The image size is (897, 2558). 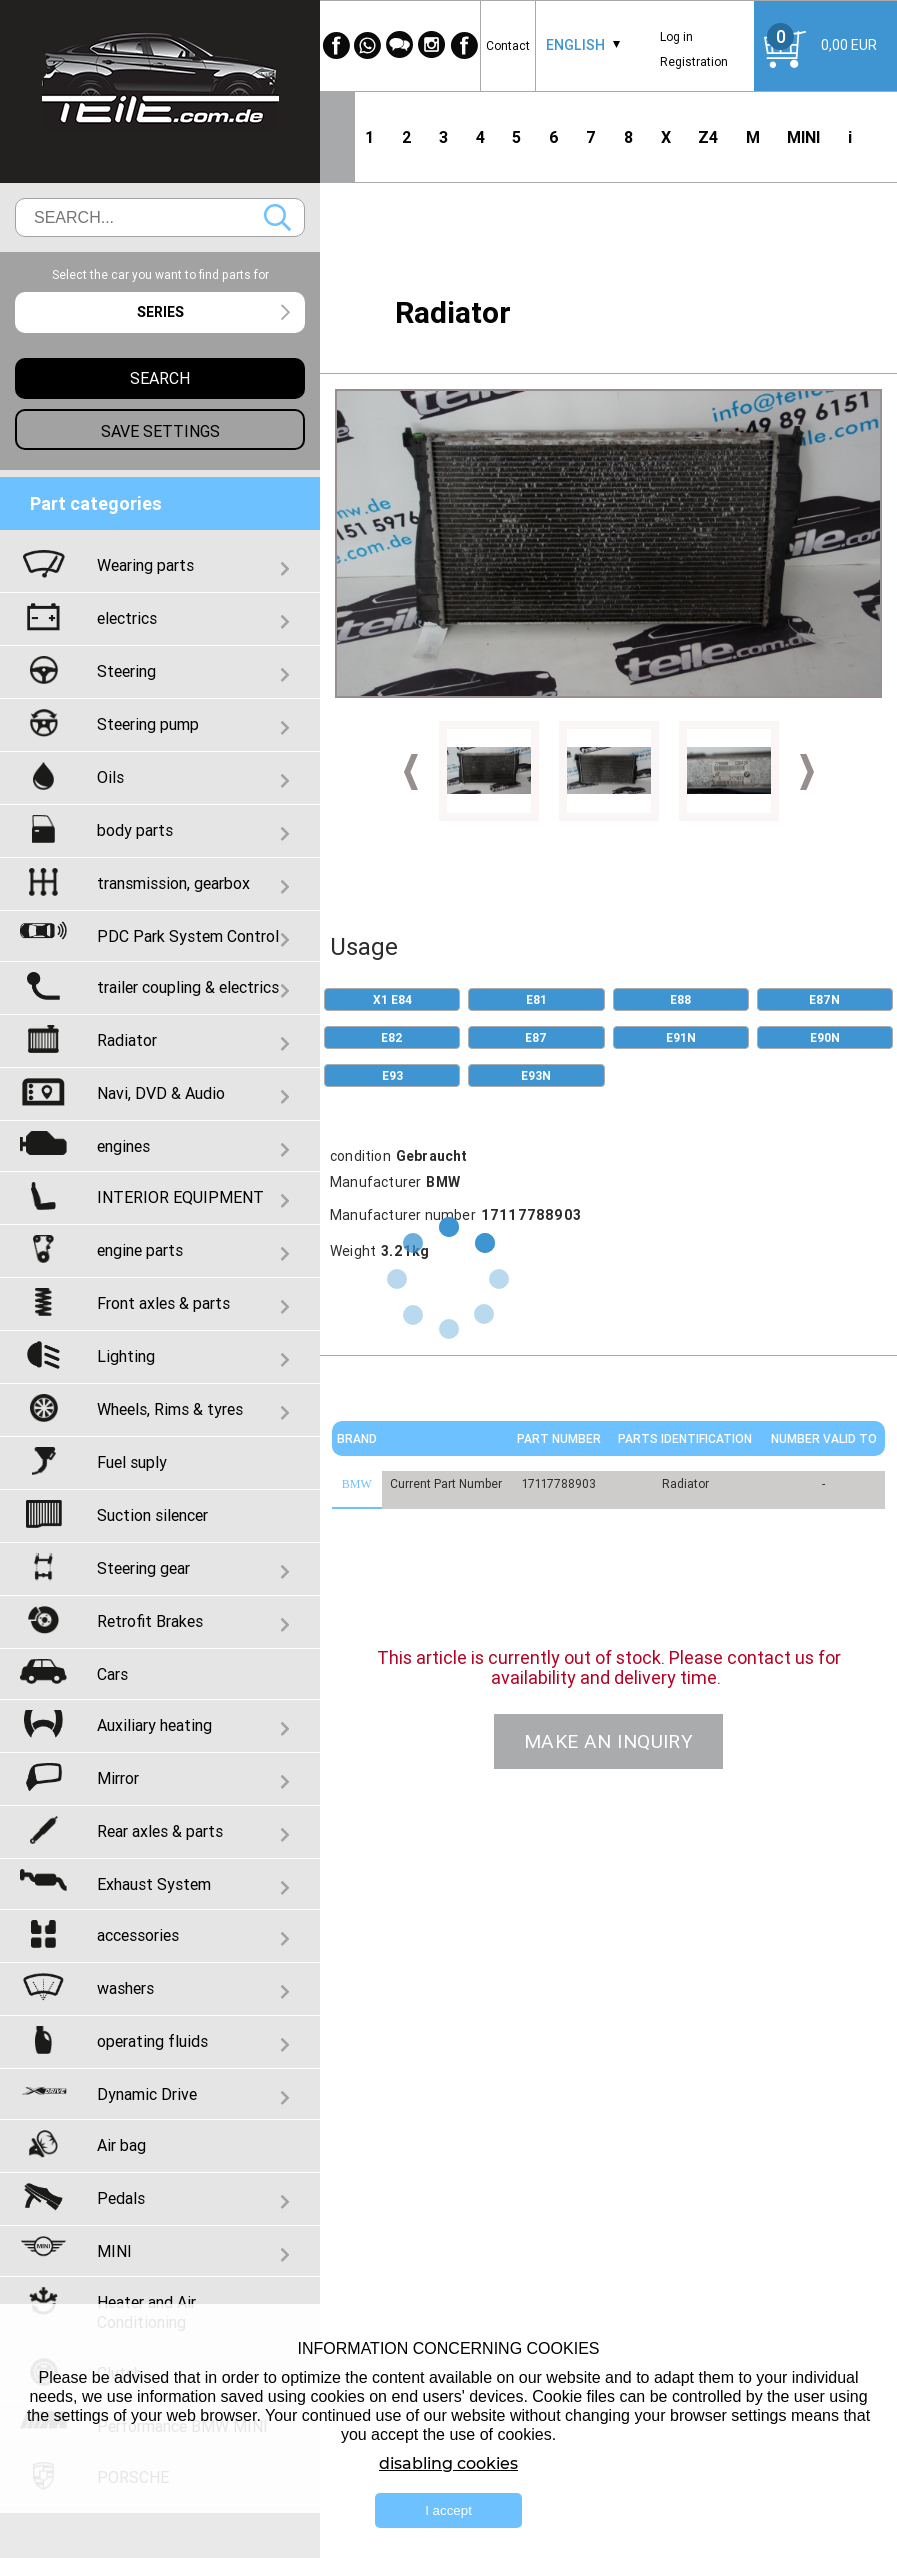 What do you see at coordinates (188, 936) in the screenshot?
I see `PDC Park System Control` at bounding box center [188, 936].